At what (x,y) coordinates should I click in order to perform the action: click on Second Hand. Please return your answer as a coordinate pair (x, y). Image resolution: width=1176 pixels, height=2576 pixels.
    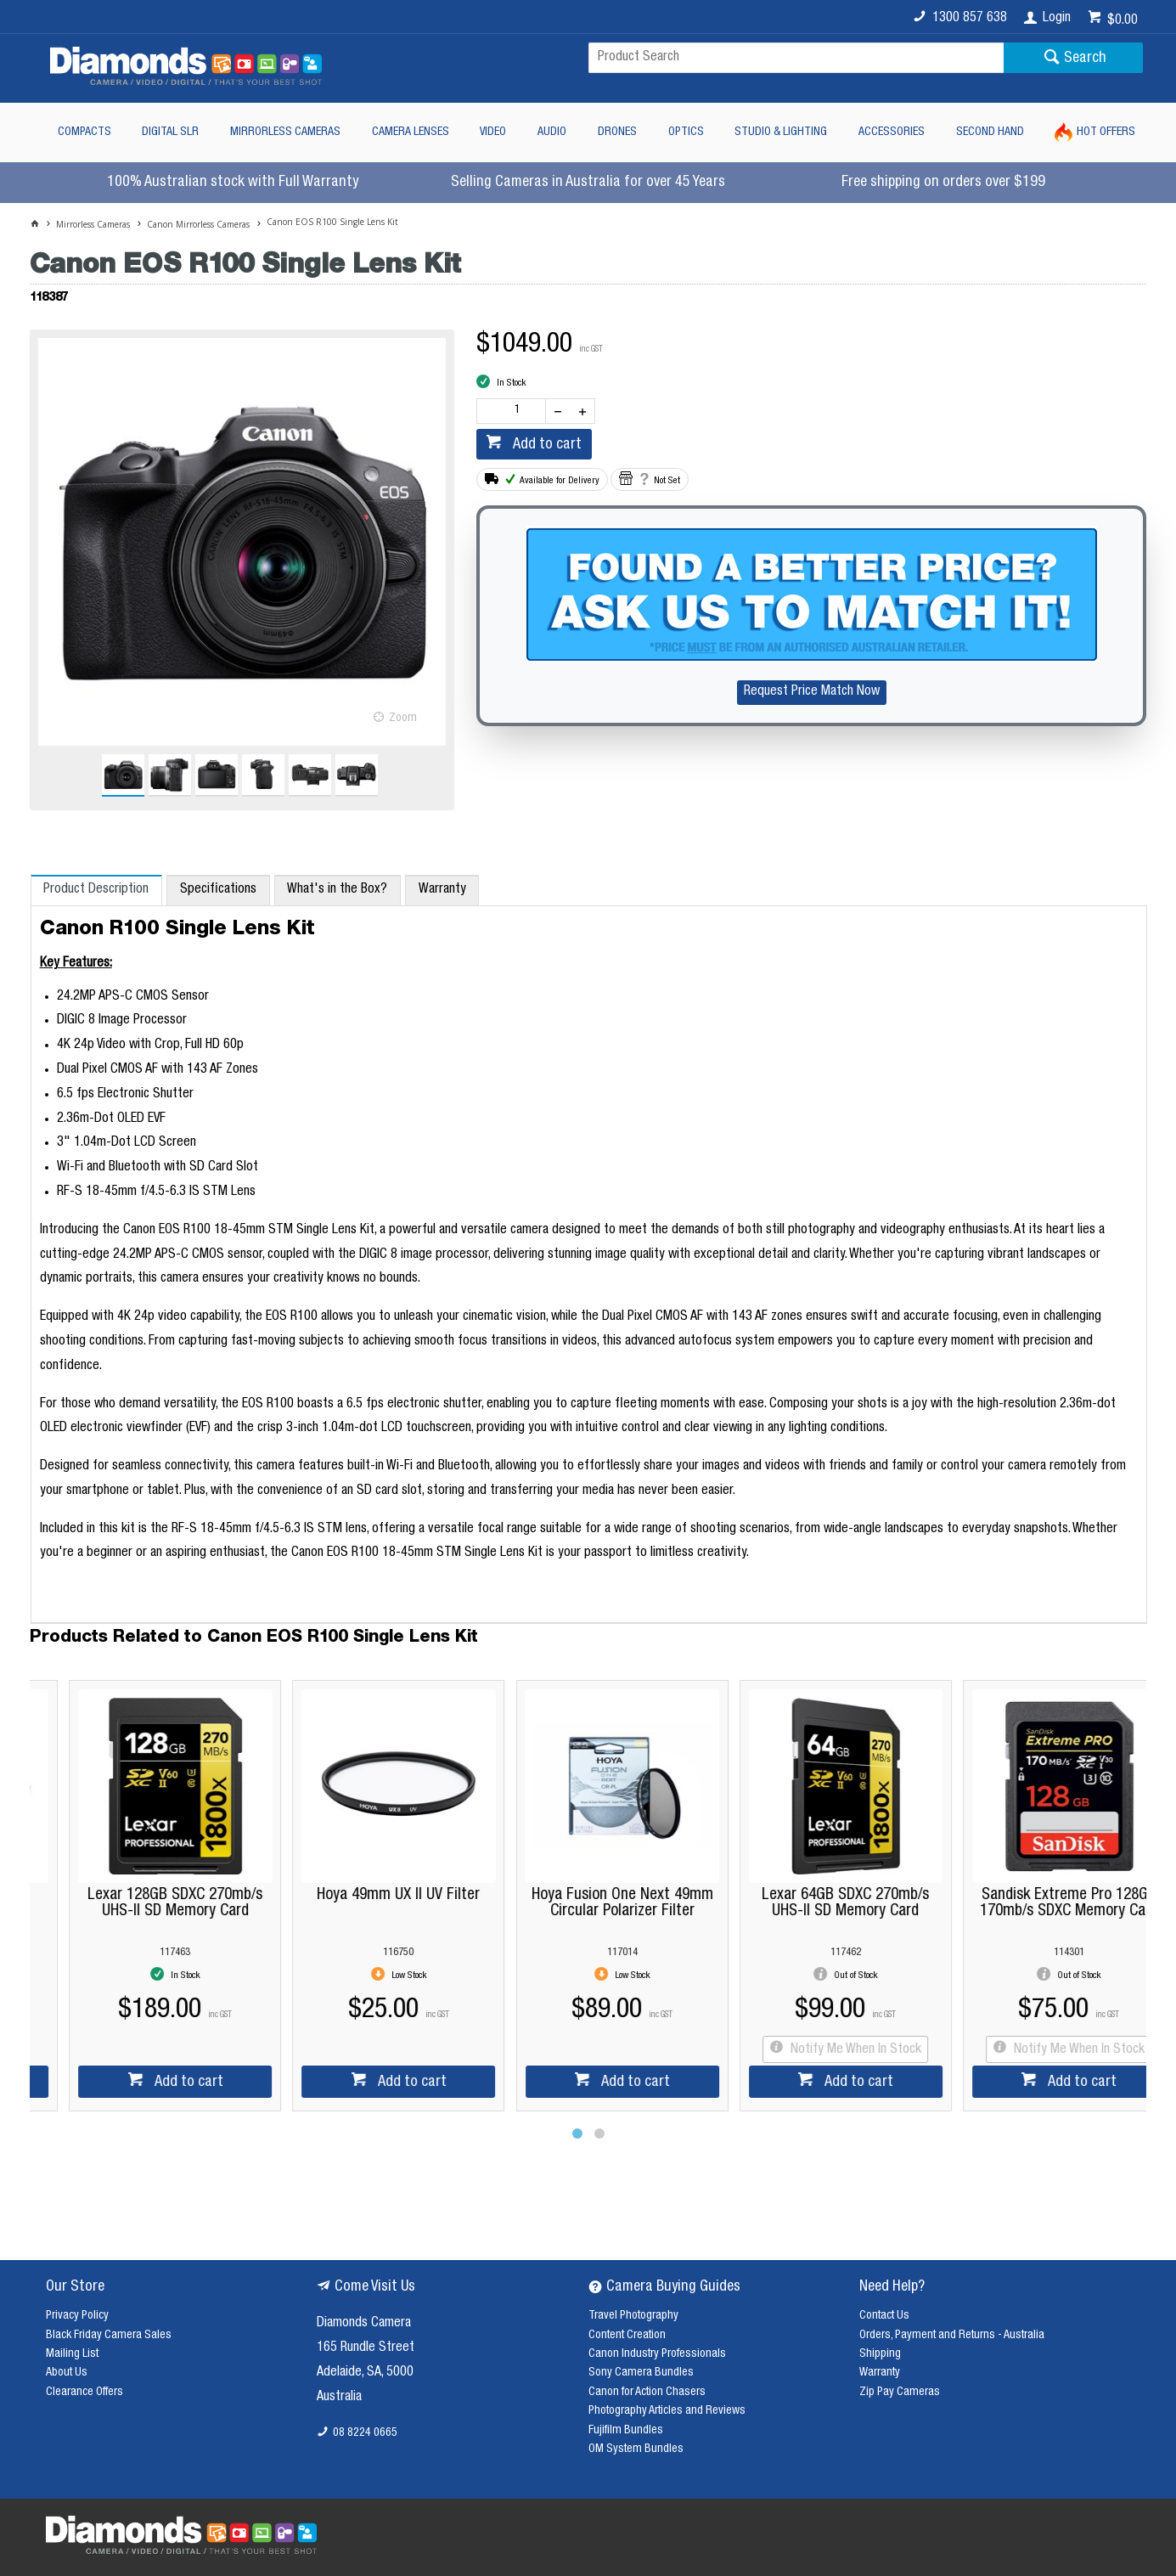
    Looking at the image, I should click on (990, 132).